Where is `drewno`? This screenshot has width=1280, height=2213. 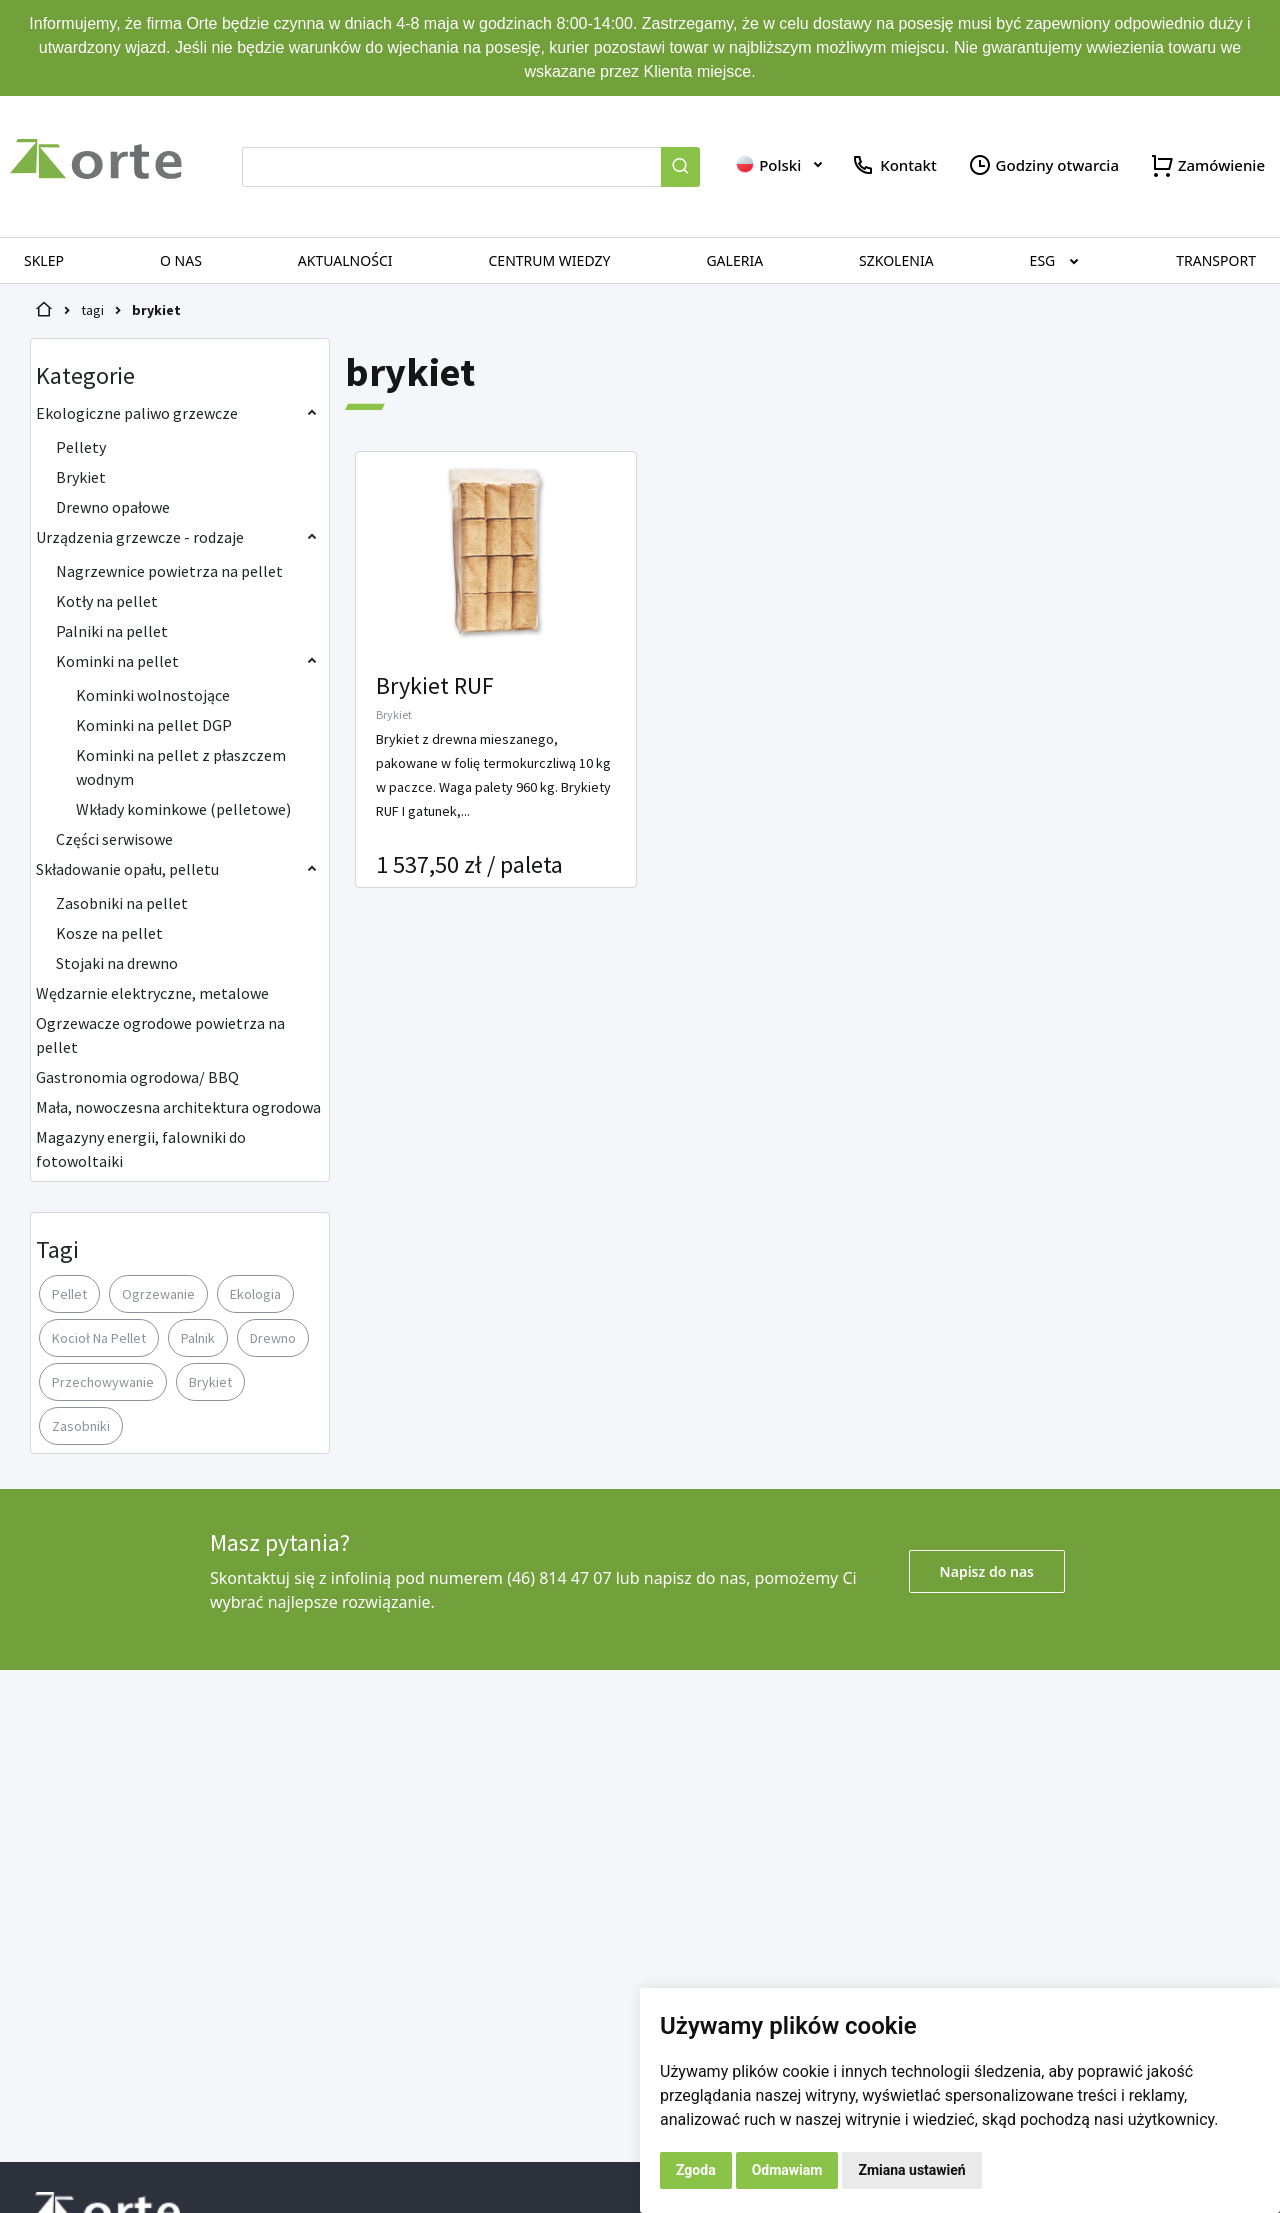
drewno is located at coordinates (273, 1338).